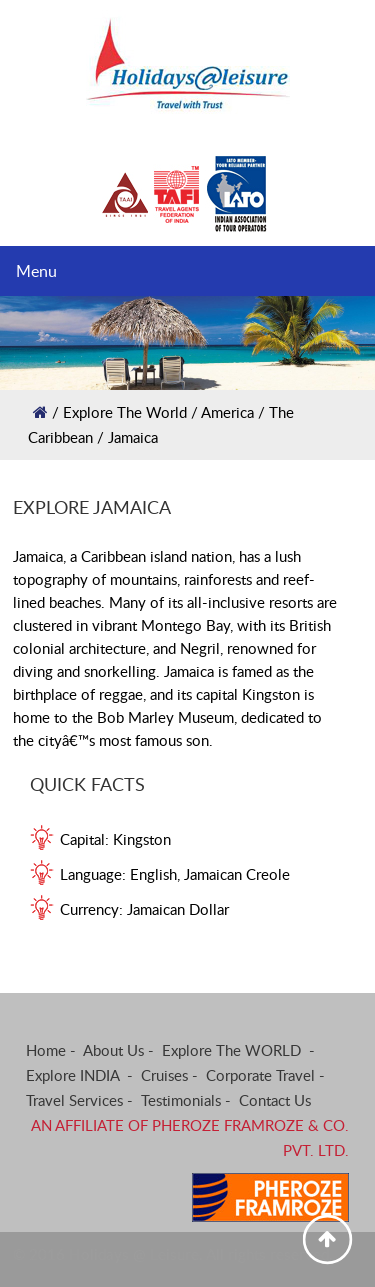 The height and width of the screenshot is (1287, 375). I want to click on About Us, so click(113, 1050).